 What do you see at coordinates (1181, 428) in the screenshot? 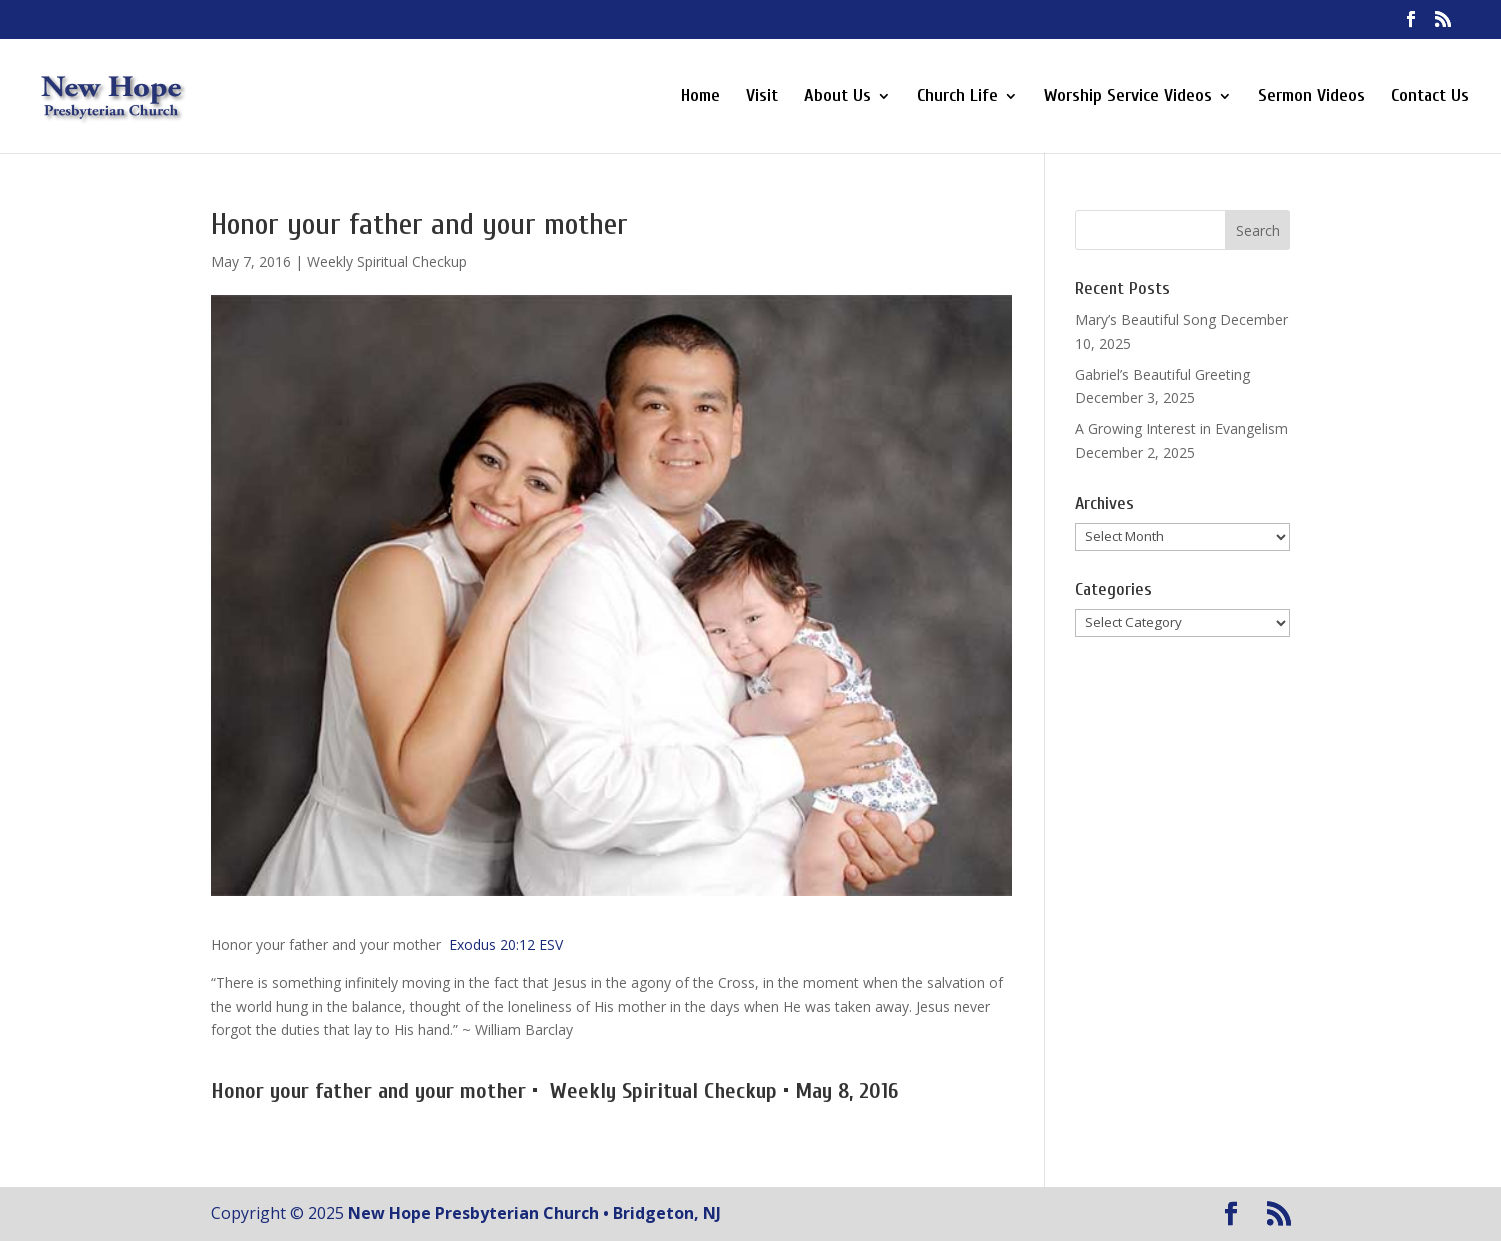
I see `A Growing Interest in Evangelism` at bounding box center [1181, 428].